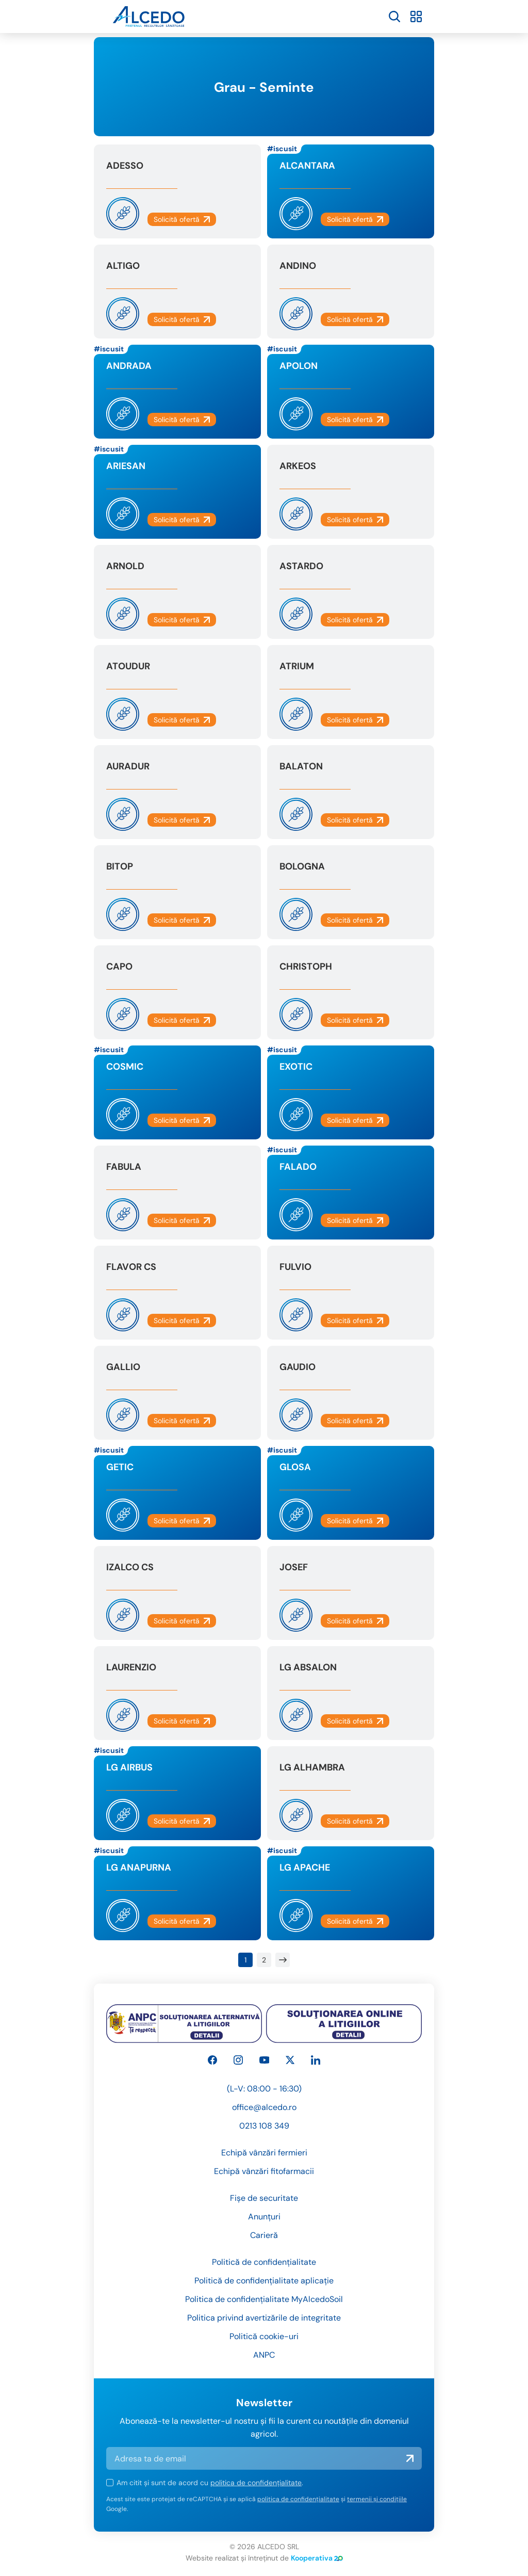 The image size is (528, 2576). I want to click on Politica de confidențialitate MyAlcedoSoil, so click(264, 2299).